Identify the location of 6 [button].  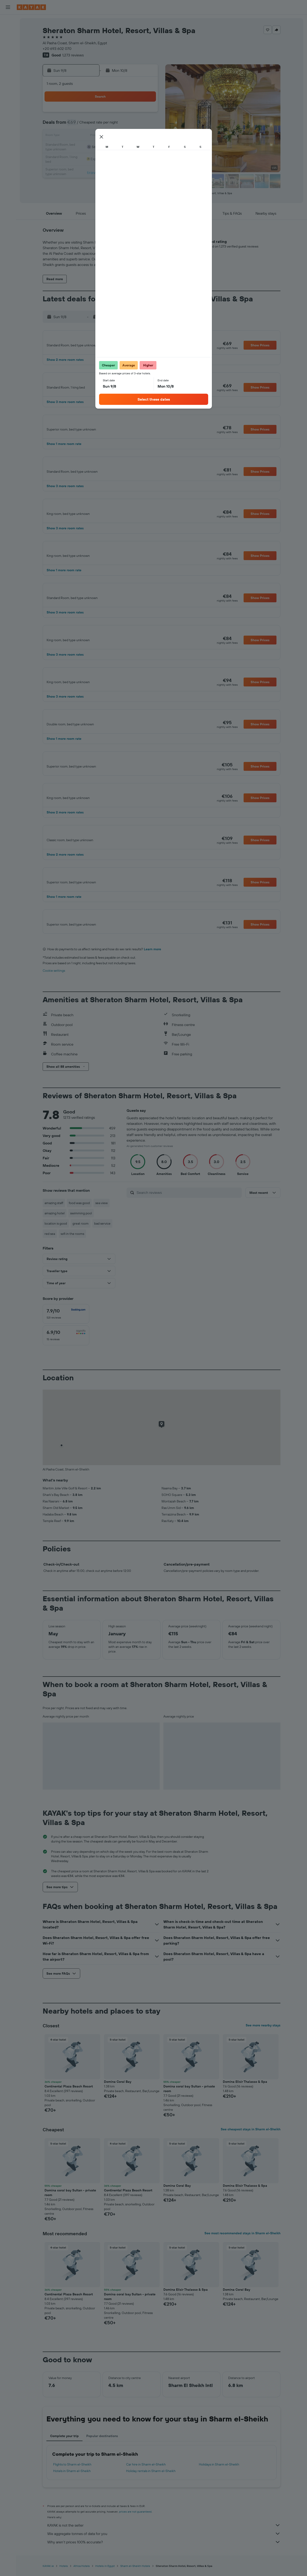
(112, 125).